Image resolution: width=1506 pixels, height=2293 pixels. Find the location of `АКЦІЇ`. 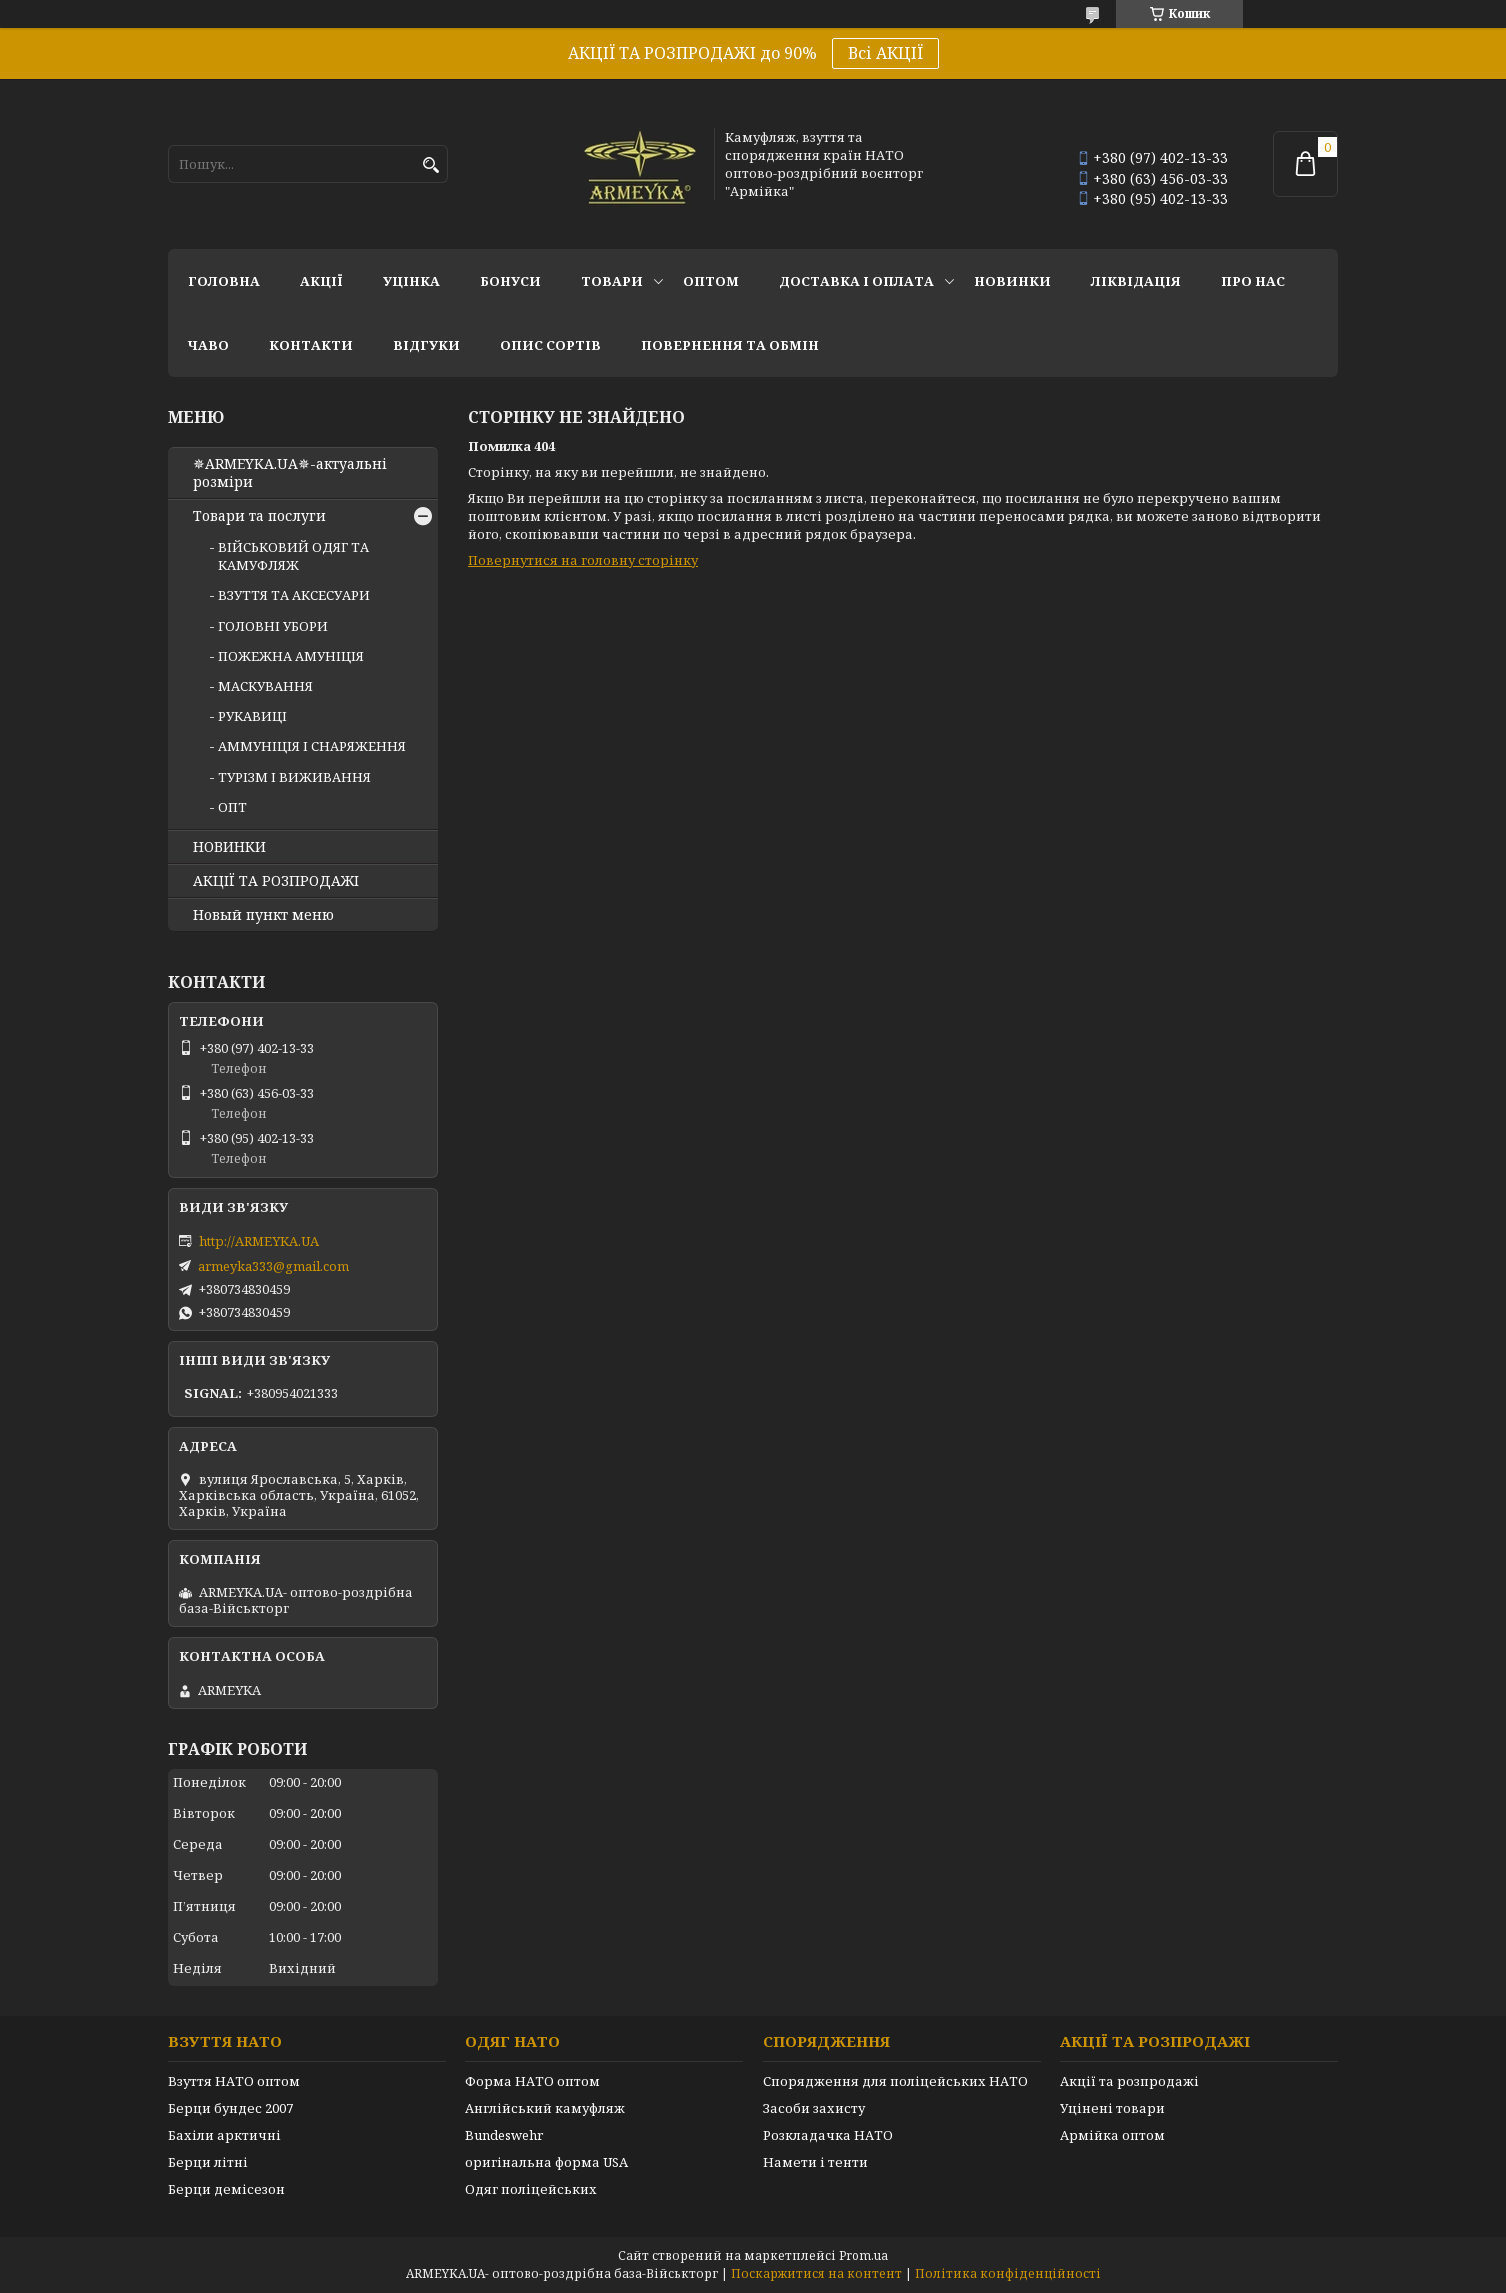

АКЦІЇ is located at coordinates (321, 281).